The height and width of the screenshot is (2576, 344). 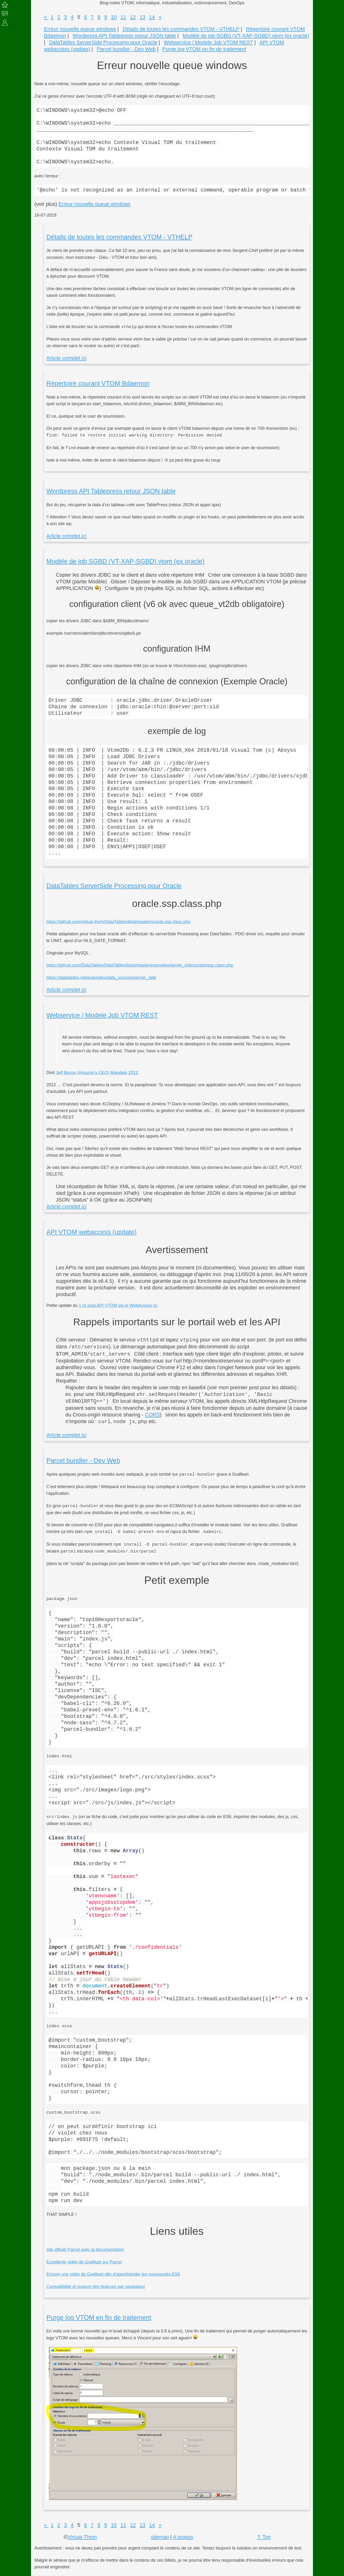 What do you see at coordinates (118, 921) in the screenshot?
I see `https://github.com/virtual-thom/DataTables/blob/master/oracle.ssp.class.php` at bounding box center [118, 921].